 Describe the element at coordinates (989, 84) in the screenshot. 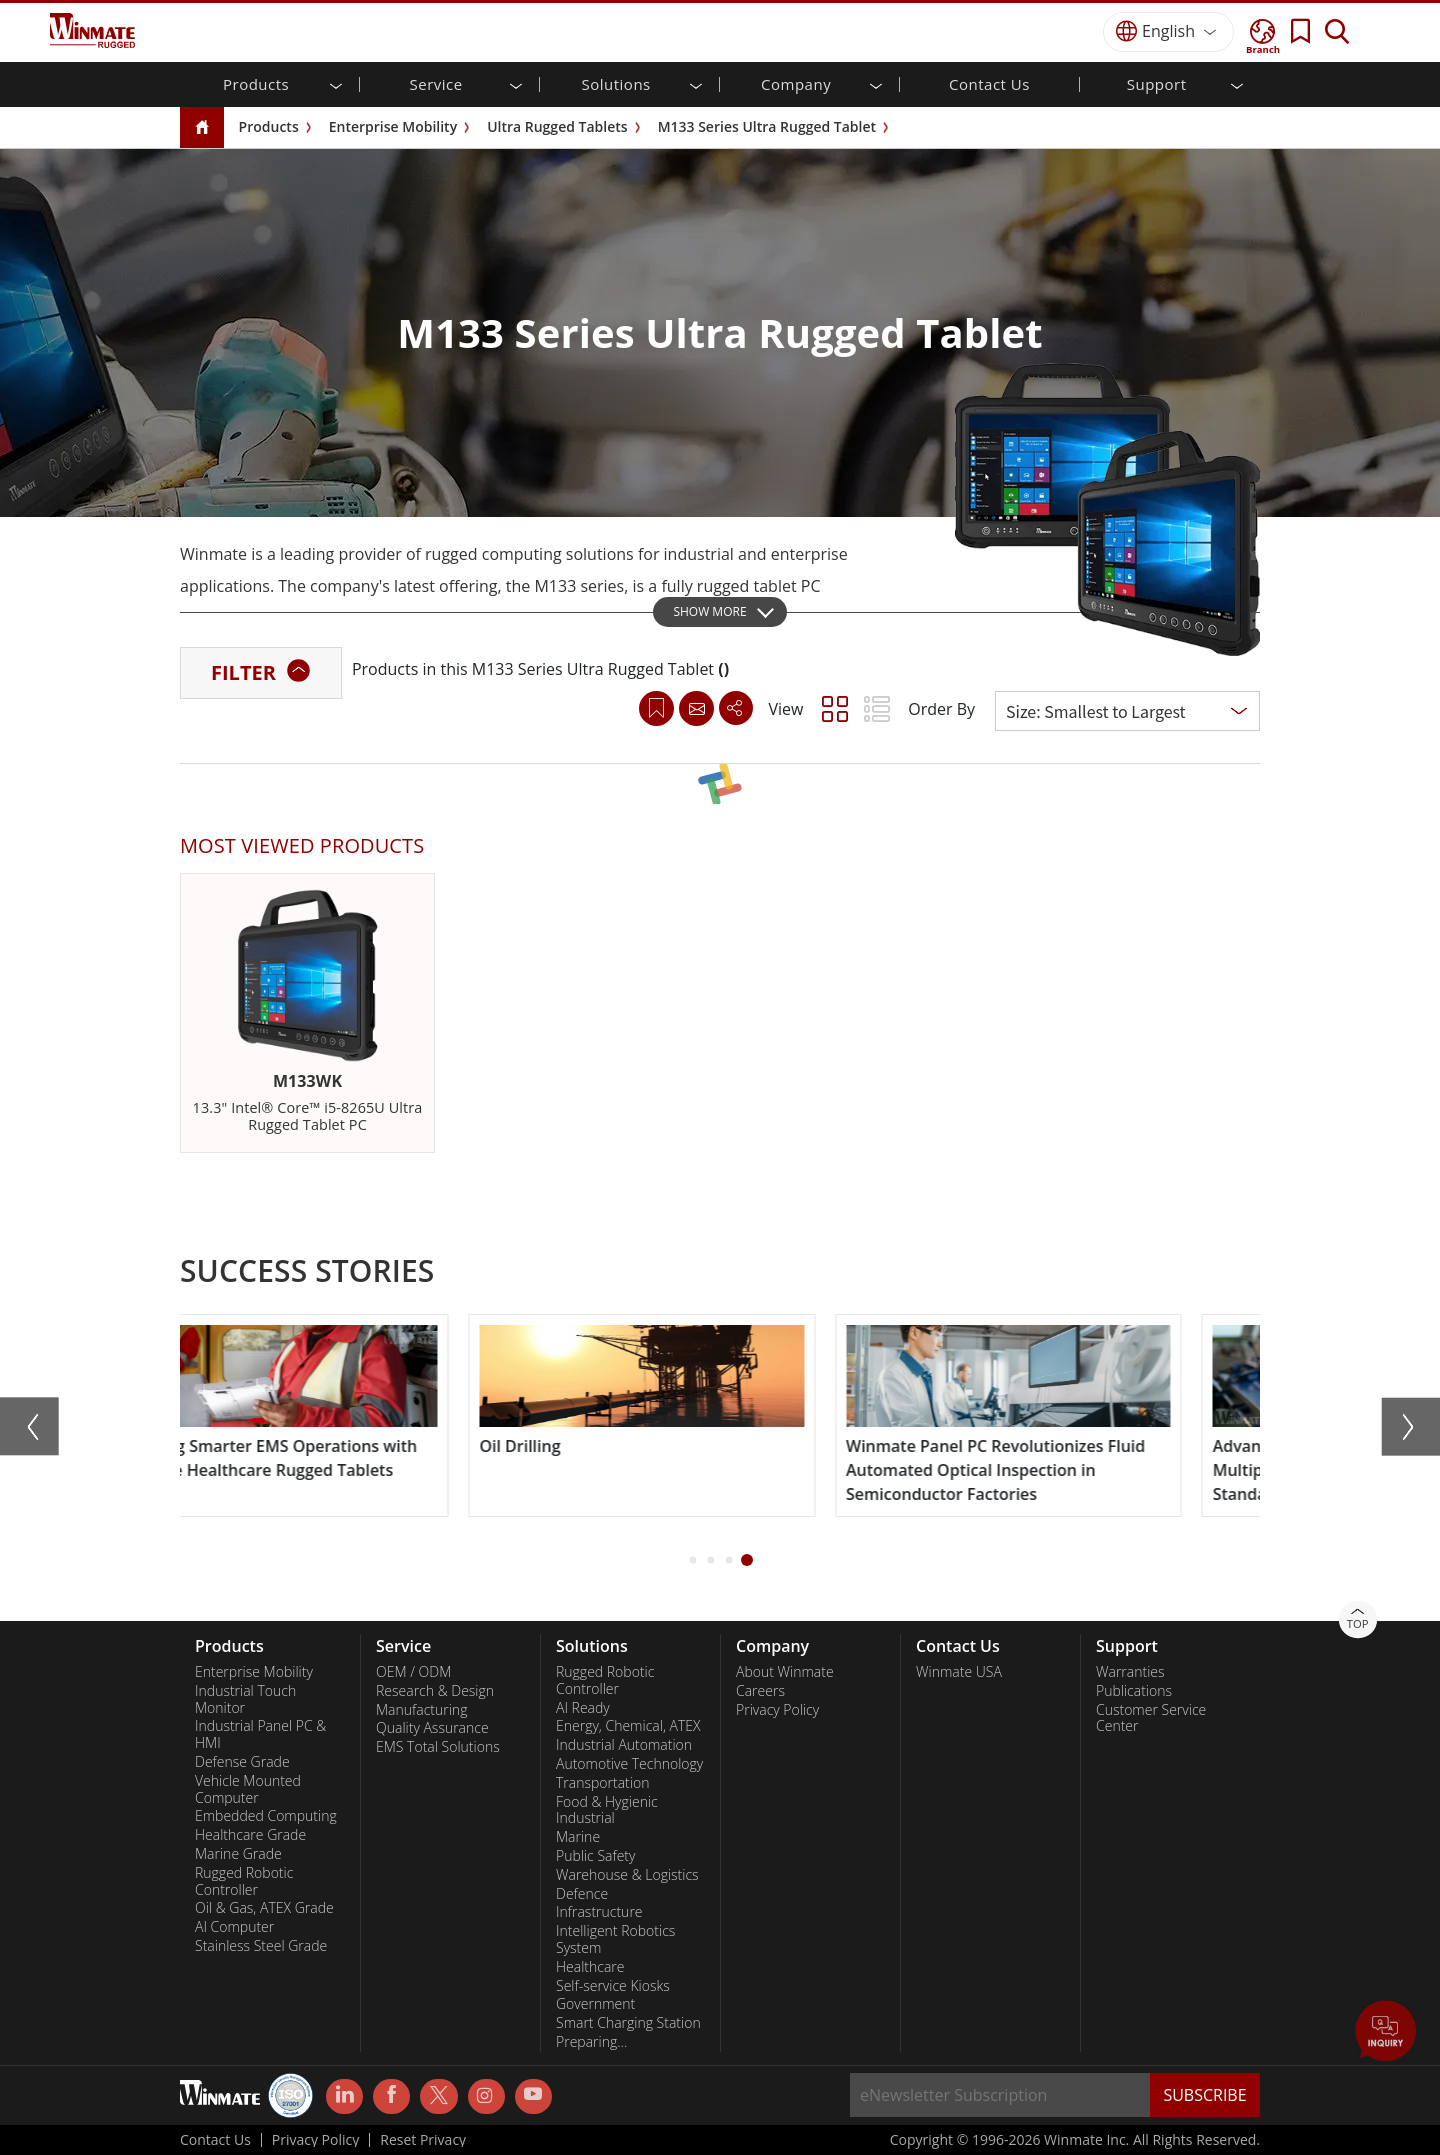

I see `Contact Us` at that location.